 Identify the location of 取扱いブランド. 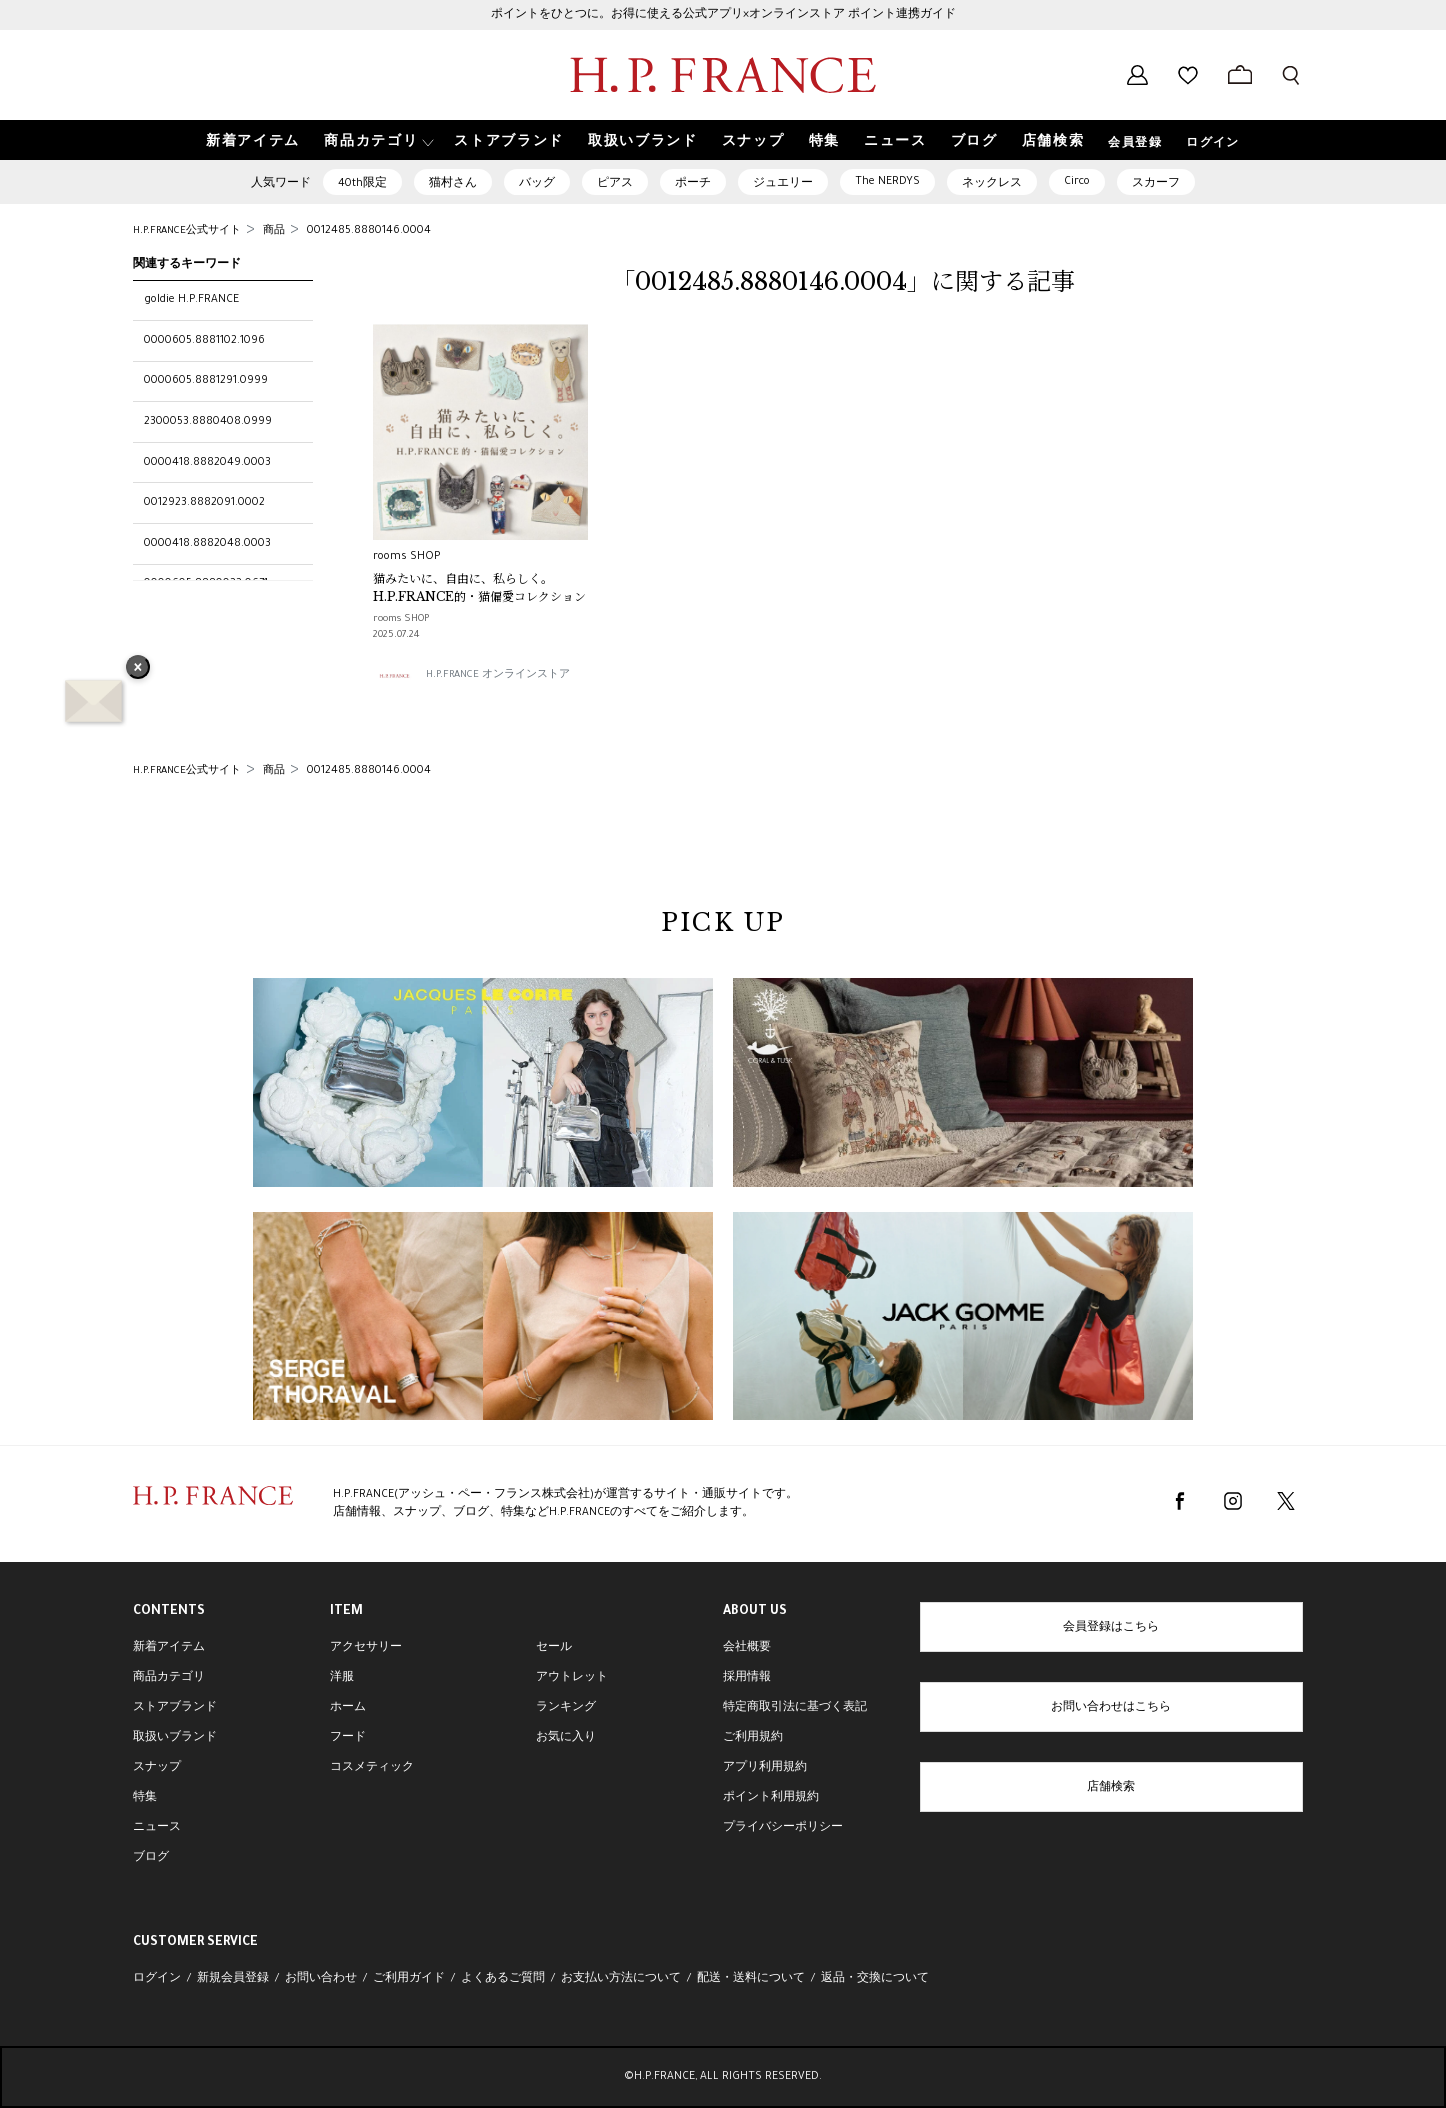
(175, 1738).